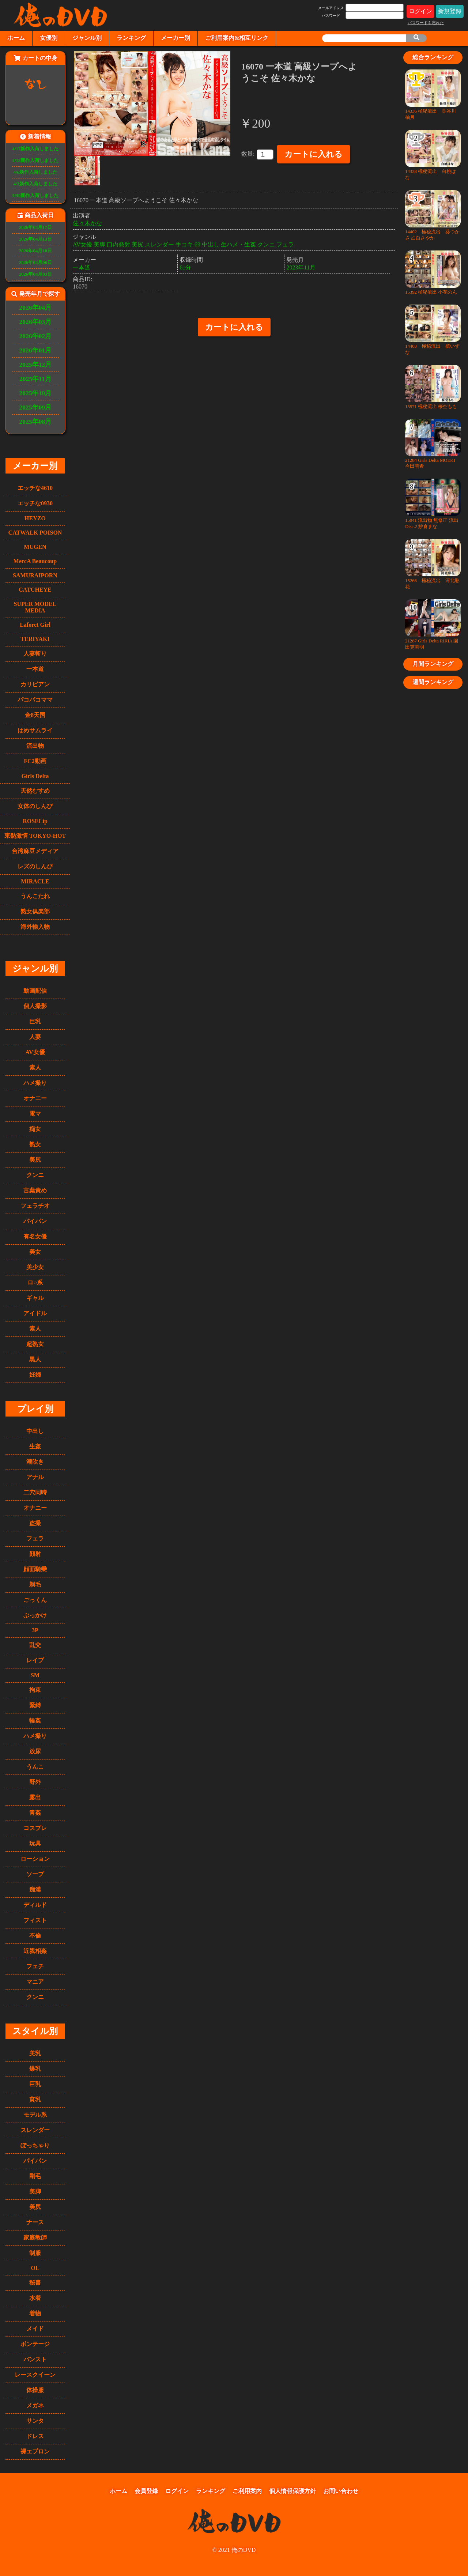  Describe the element at coordinates (35, 1206) in the screenshot. I see `フェラチオ` at that location.